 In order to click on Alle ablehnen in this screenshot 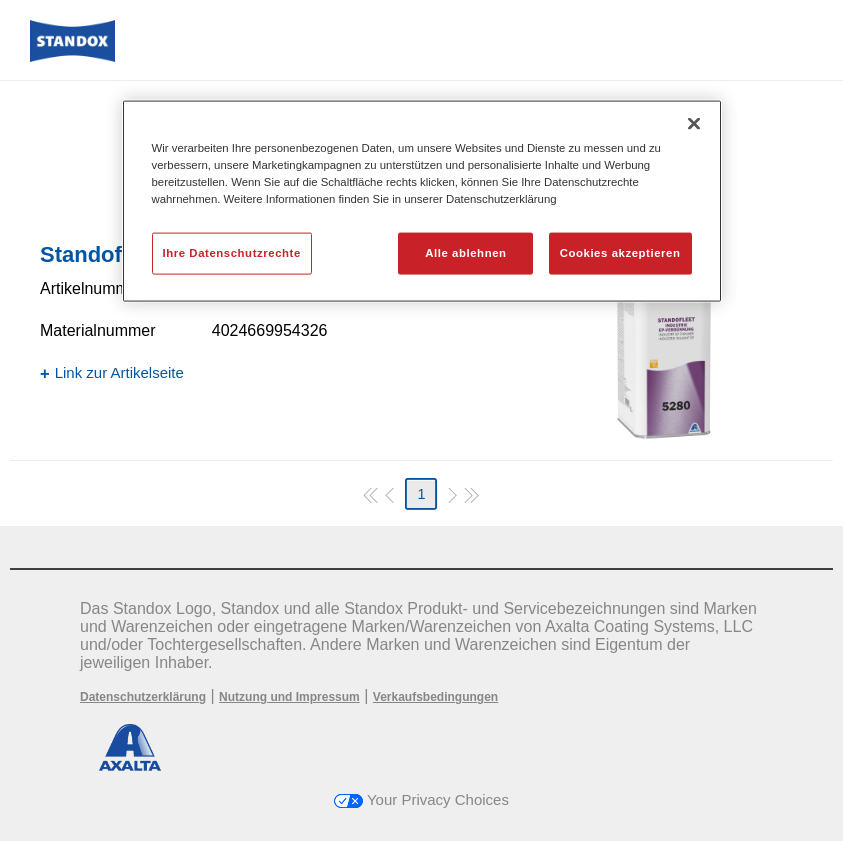, I will do `click(465, 253)`.